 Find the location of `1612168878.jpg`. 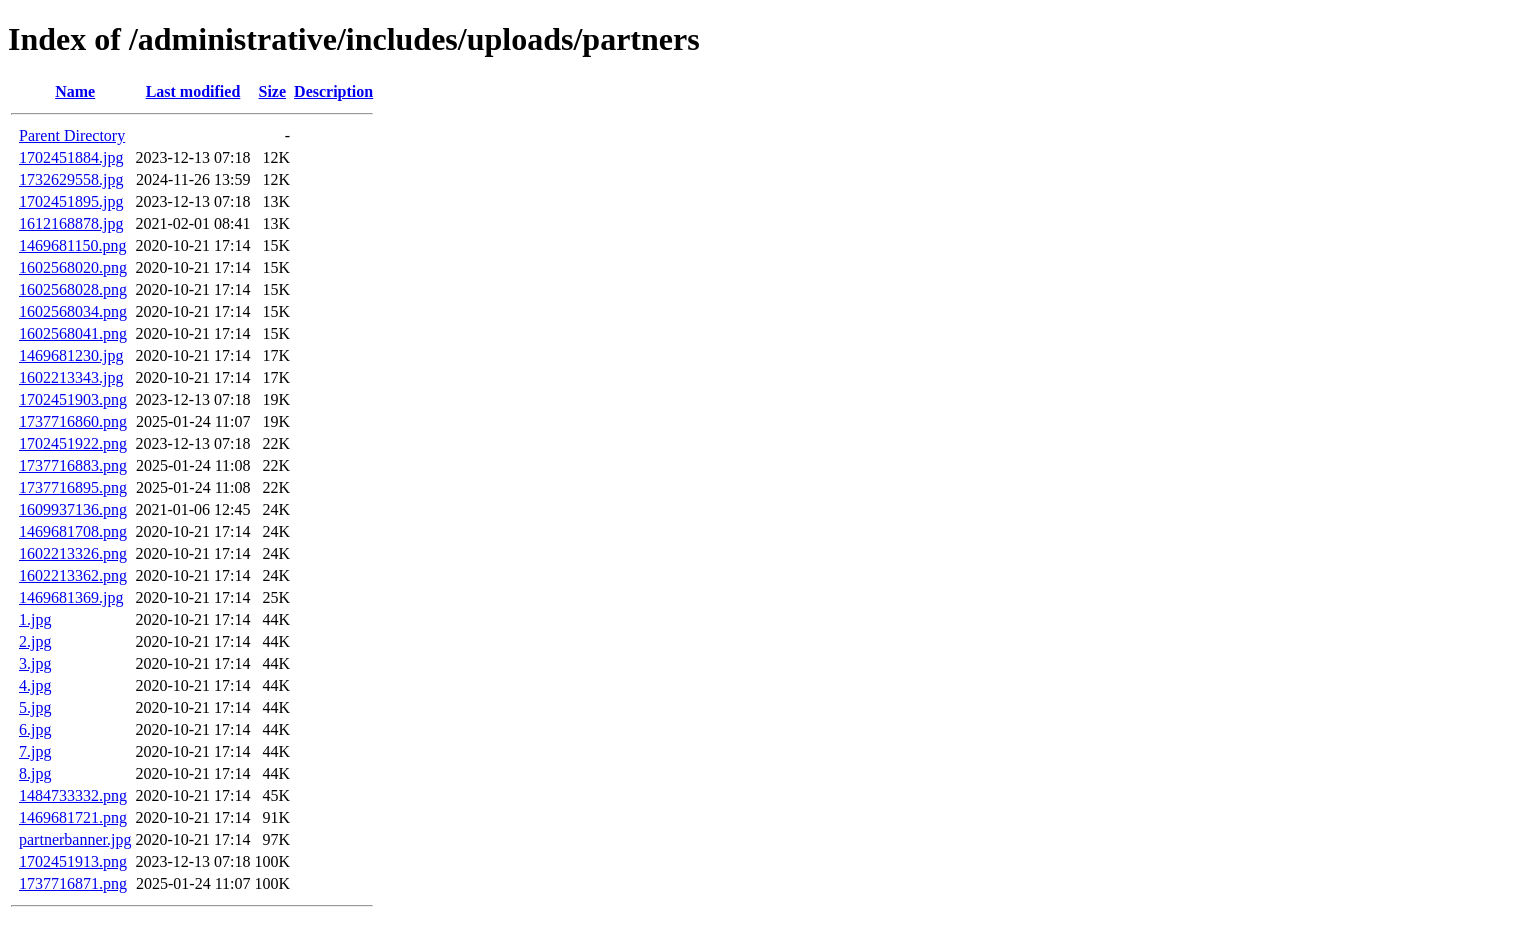

1612168878.jpg is located at coordinates (71, 223).